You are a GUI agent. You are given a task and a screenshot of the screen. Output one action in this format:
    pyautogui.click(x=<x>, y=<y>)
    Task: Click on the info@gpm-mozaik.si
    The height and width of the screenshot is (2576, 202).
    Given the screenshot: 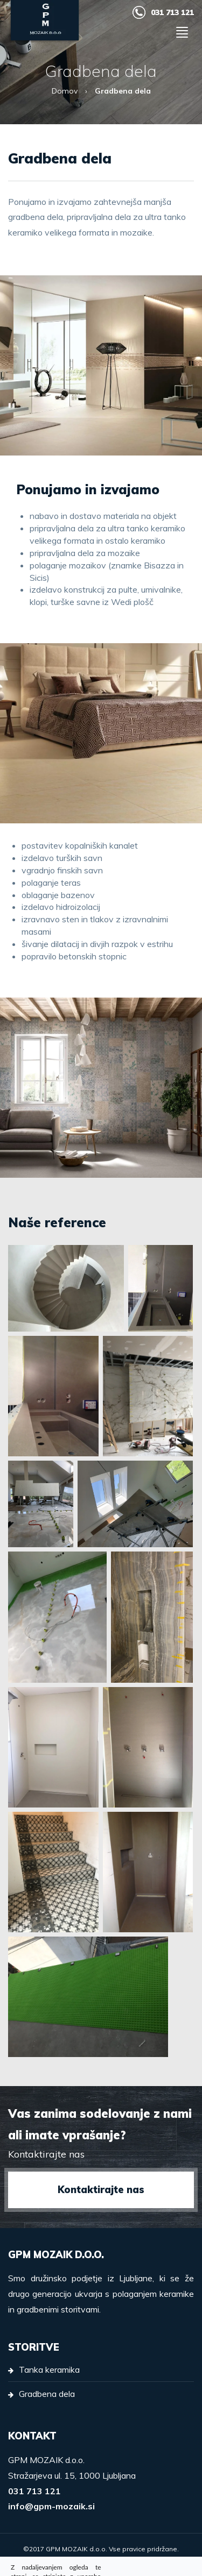 What is the action you would take?
    pyautogui.click(x=51, y=2506)
    